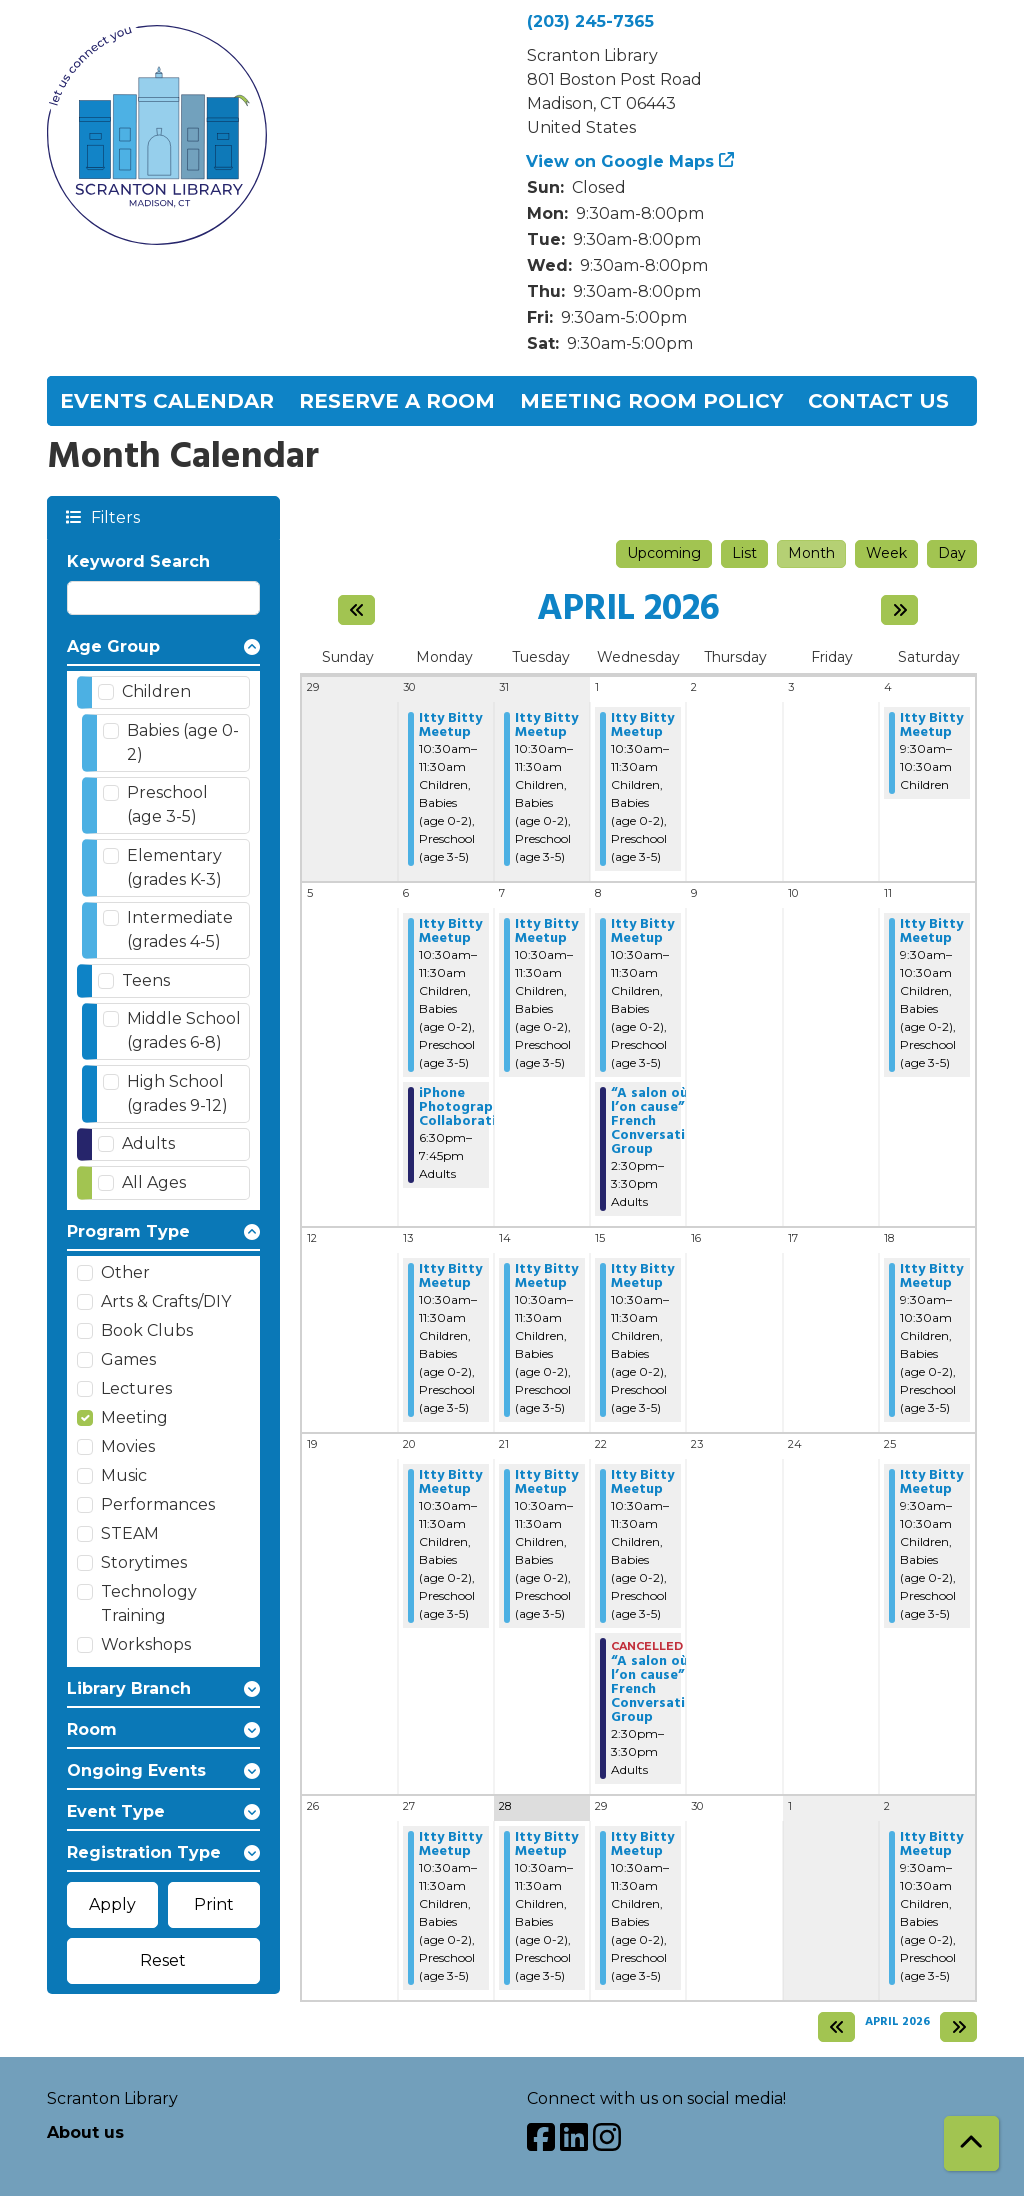 The image size is (1024, 2196). What do you see at coordinates (180, 929) in the screenshot?
I see `Intermediate (grades 4-5)` at bounding box center [180, 929].